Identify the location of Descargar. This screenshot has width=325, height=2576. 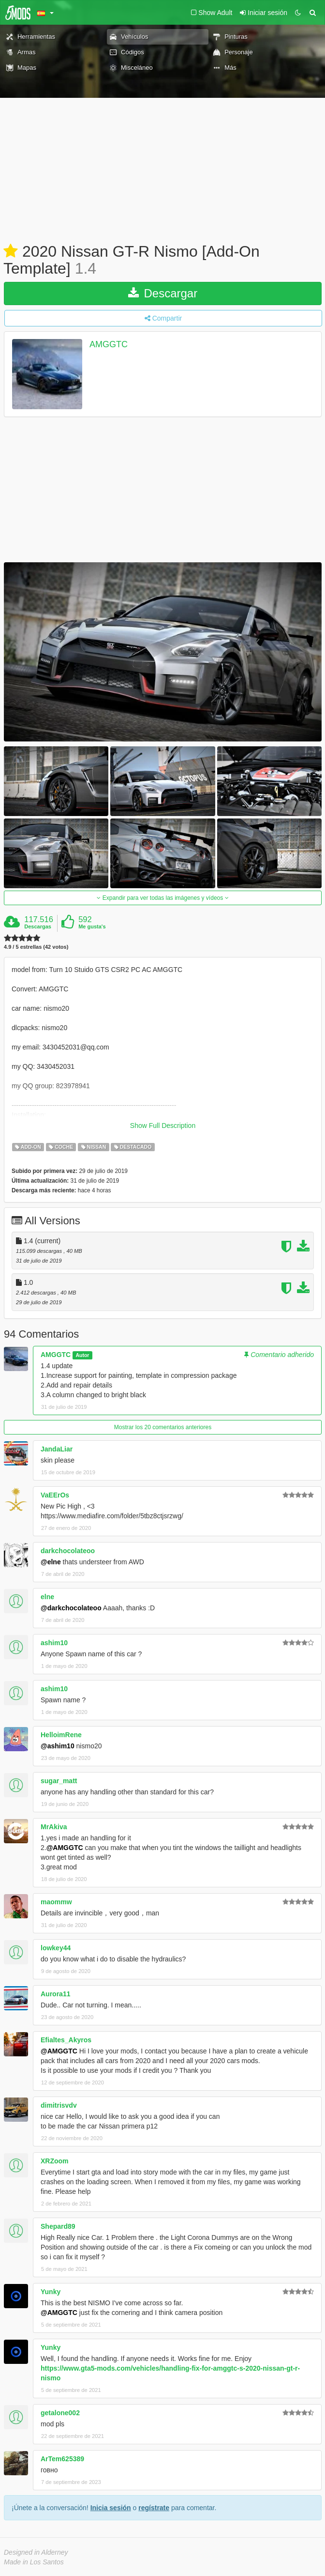
(162, 293).